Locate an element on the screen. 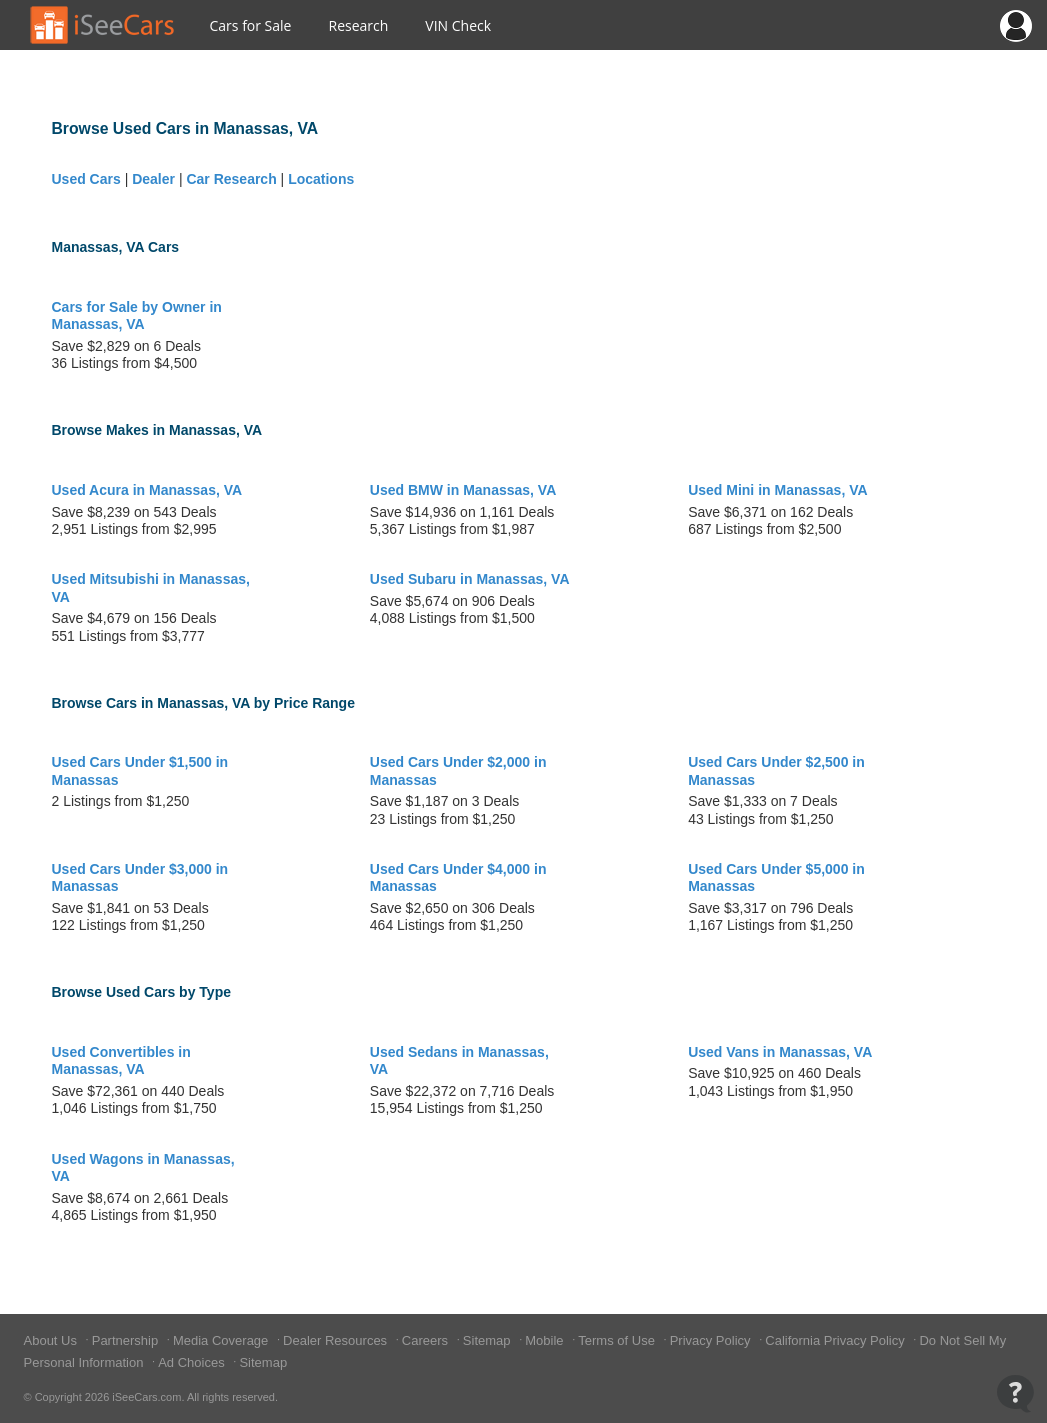  Cars for Sale by Owner in Manassas, VA is located at coordinates (137, 316).